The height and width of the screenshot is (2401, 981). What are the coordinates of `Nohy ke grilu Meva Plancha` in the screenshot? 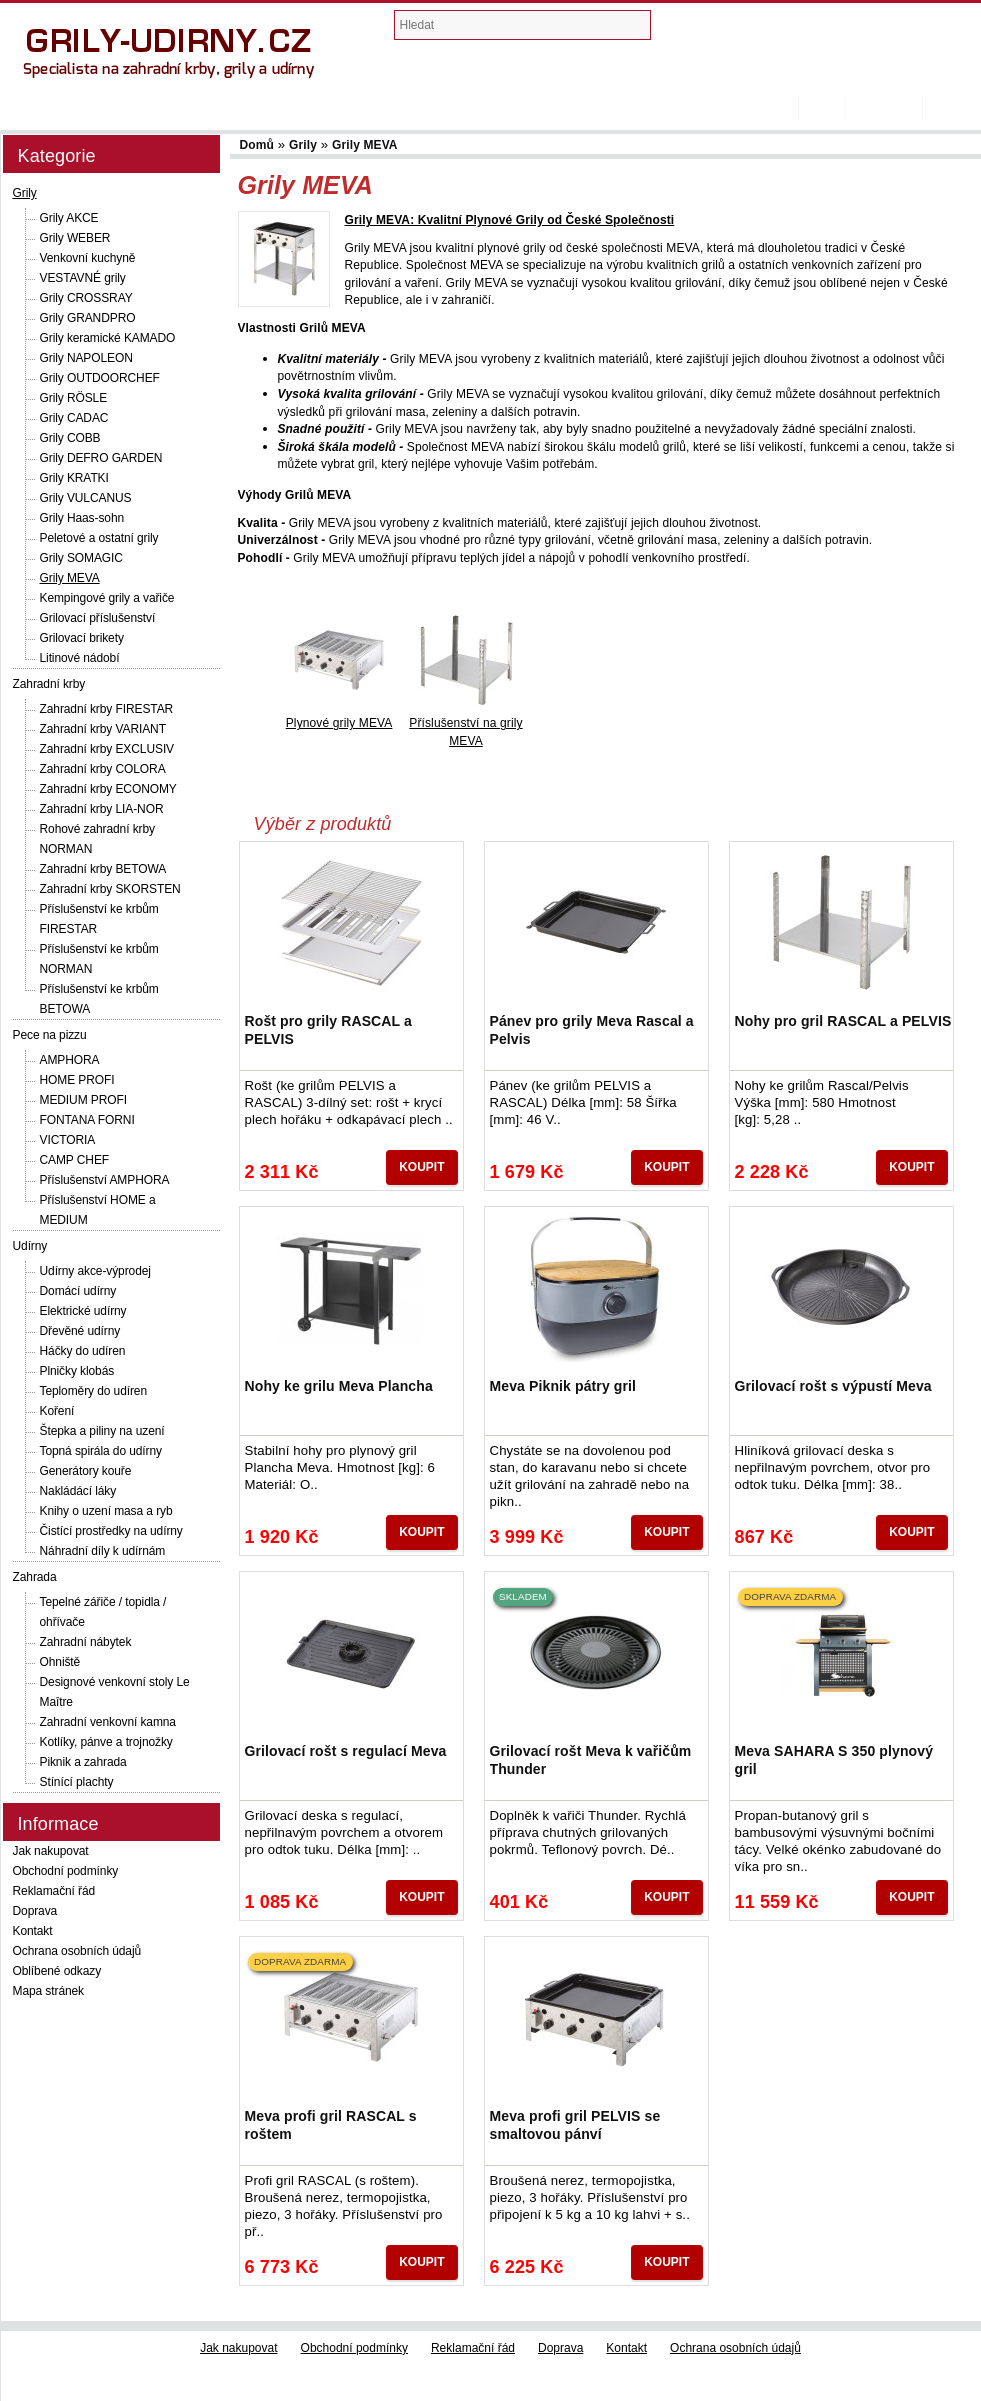 It's located at (339, 1386).